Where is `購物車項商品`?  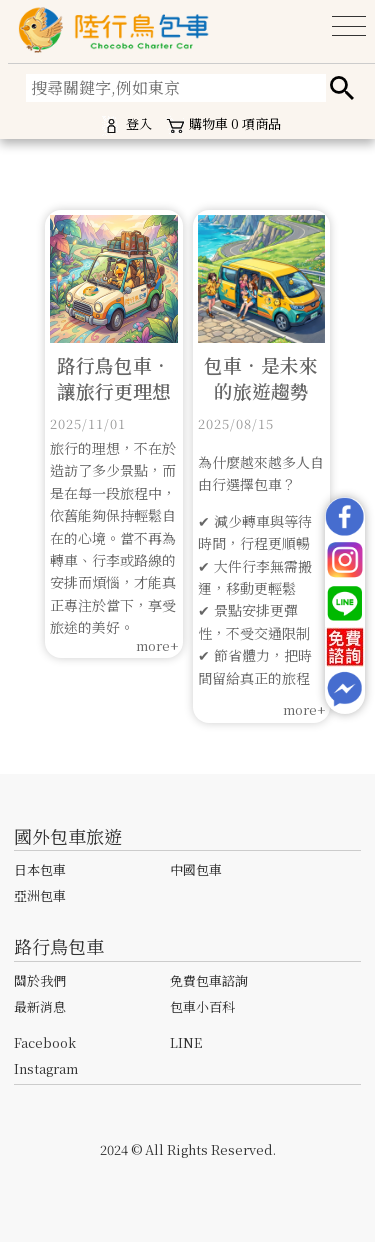
購物車項商品 is located at coordinates (223, 125).